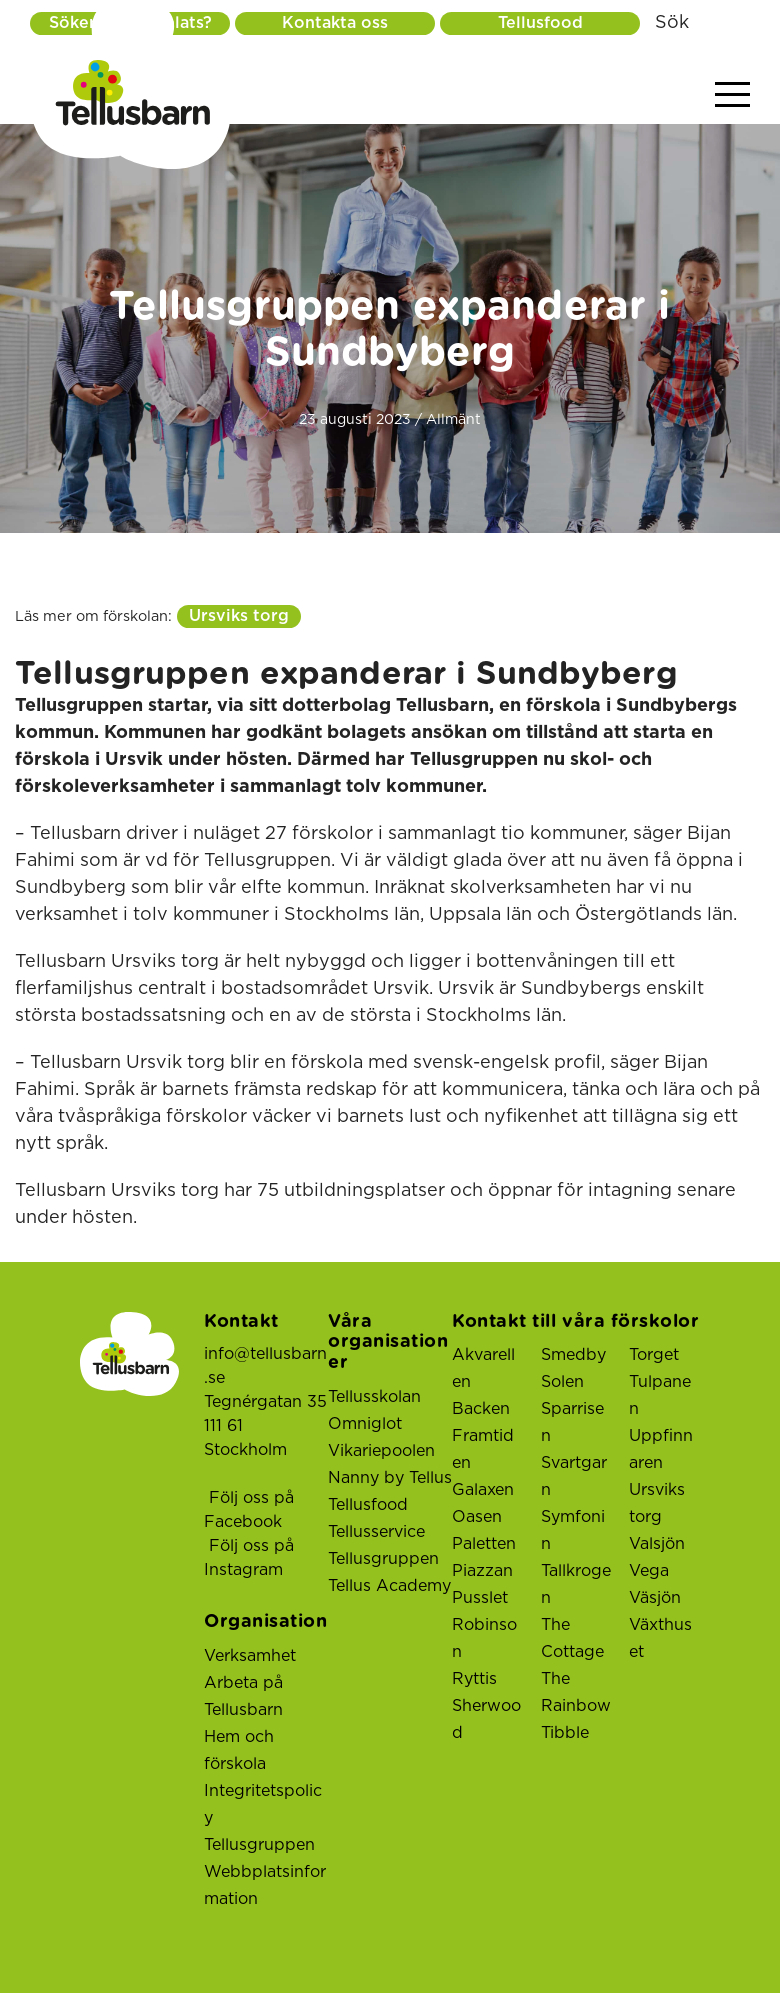 The height and width of the screenshot is (1993, 780). Describe the element at coordinates (649, 1571) in the screenshot. I see `Vega` at that location.